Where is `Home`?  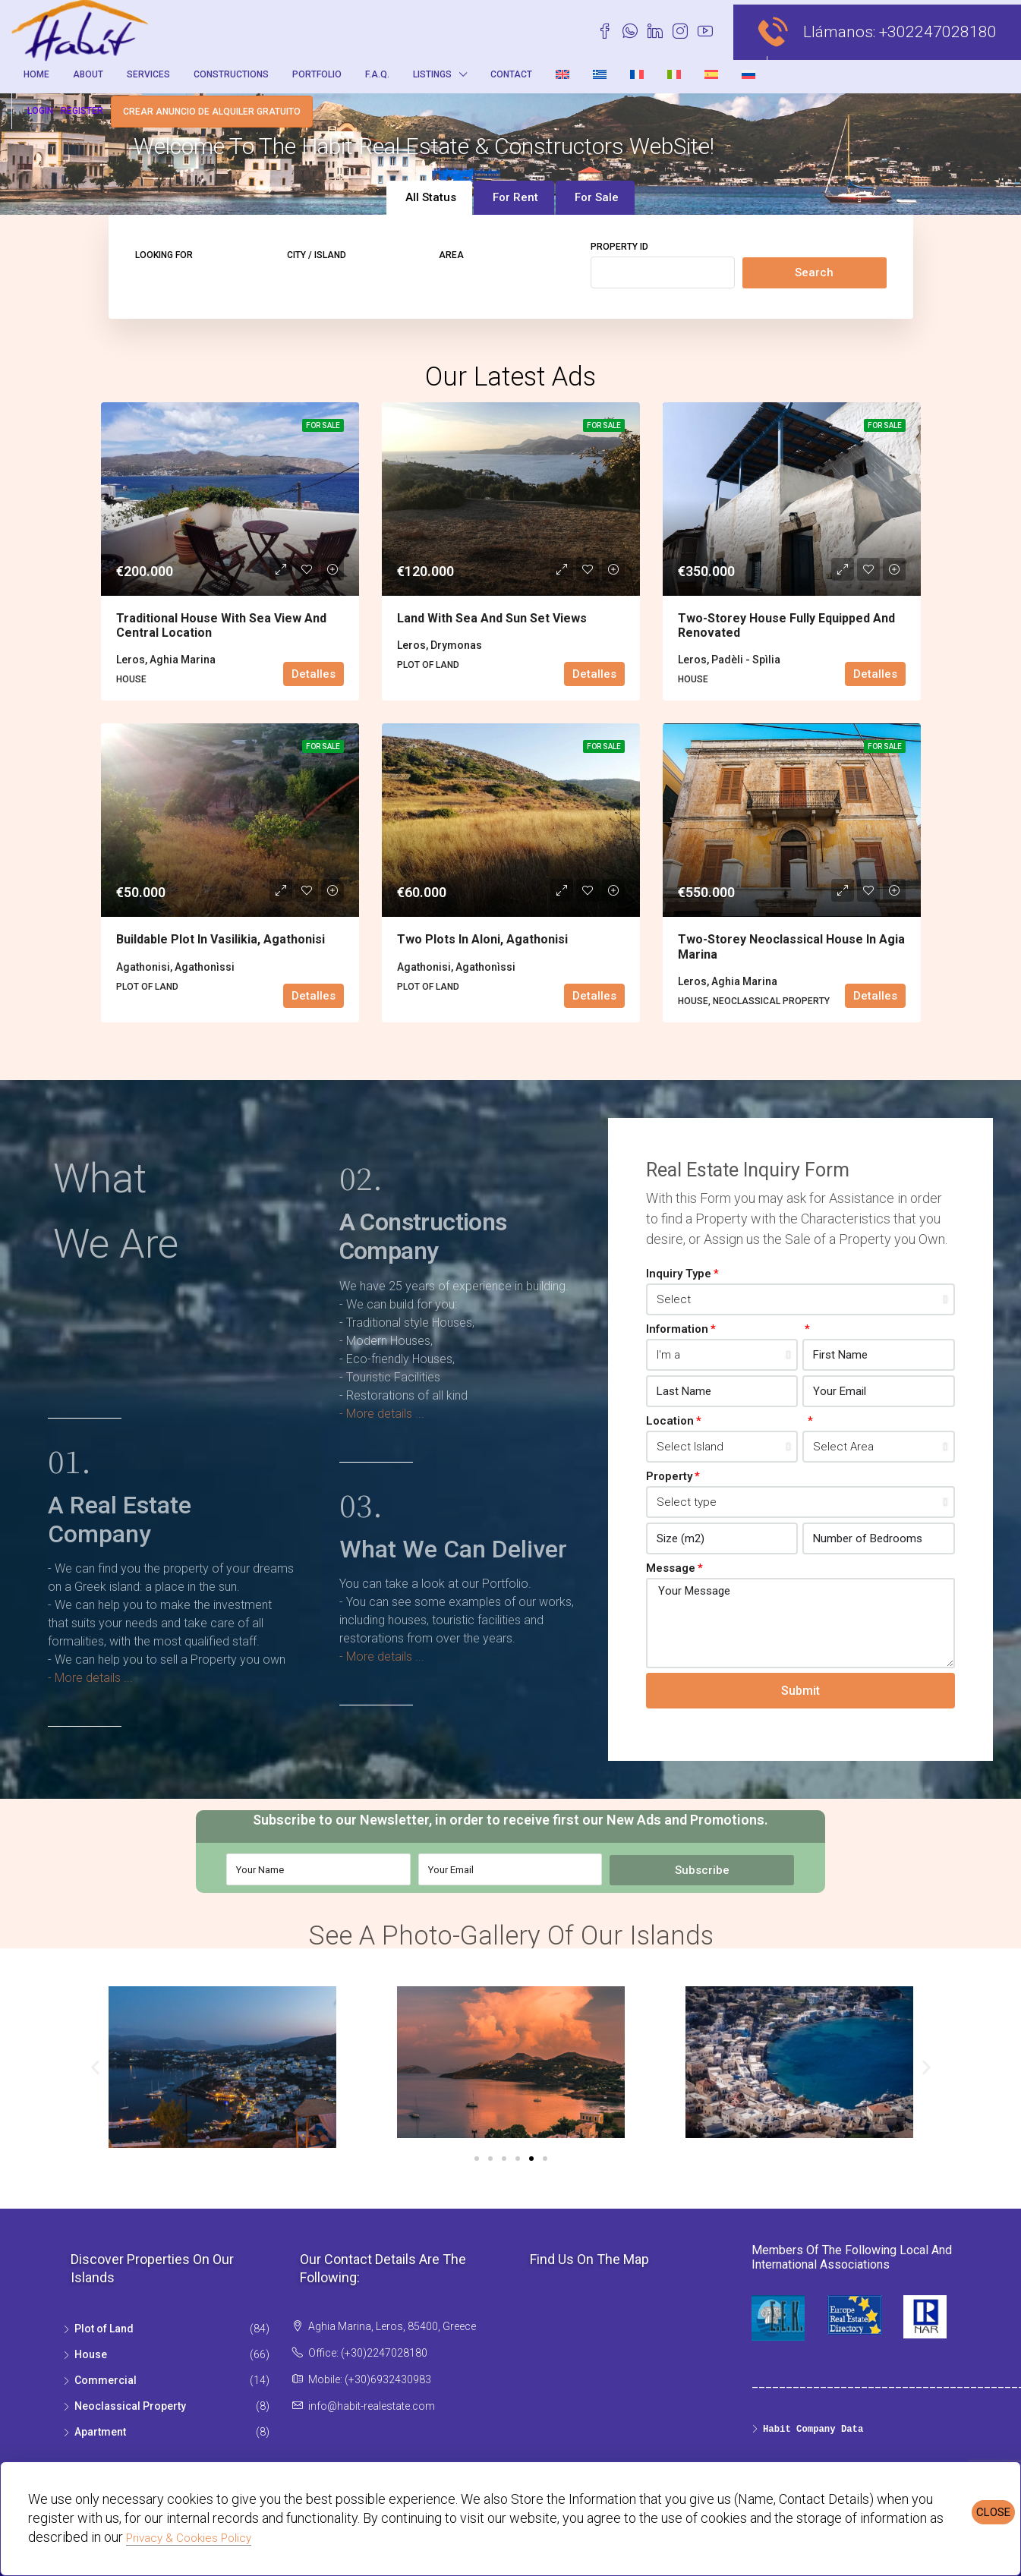
Home is located at coordinates (36, 74).